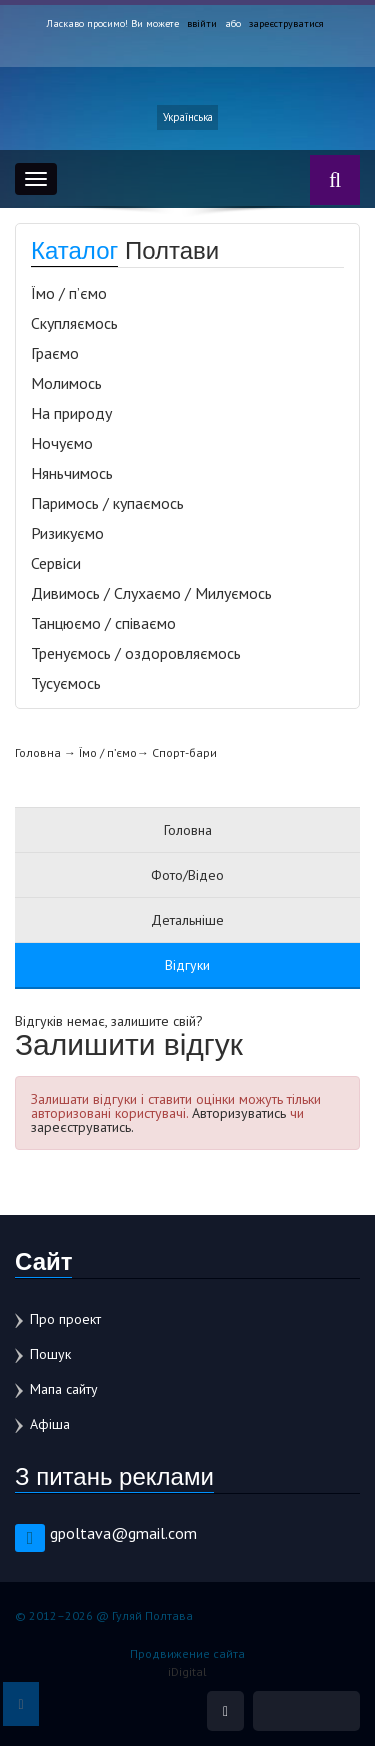  What do you see at coordinates (107, 503) in the screenshot?
I see `Паримось / купаємось` at bounding box center [107, 503].